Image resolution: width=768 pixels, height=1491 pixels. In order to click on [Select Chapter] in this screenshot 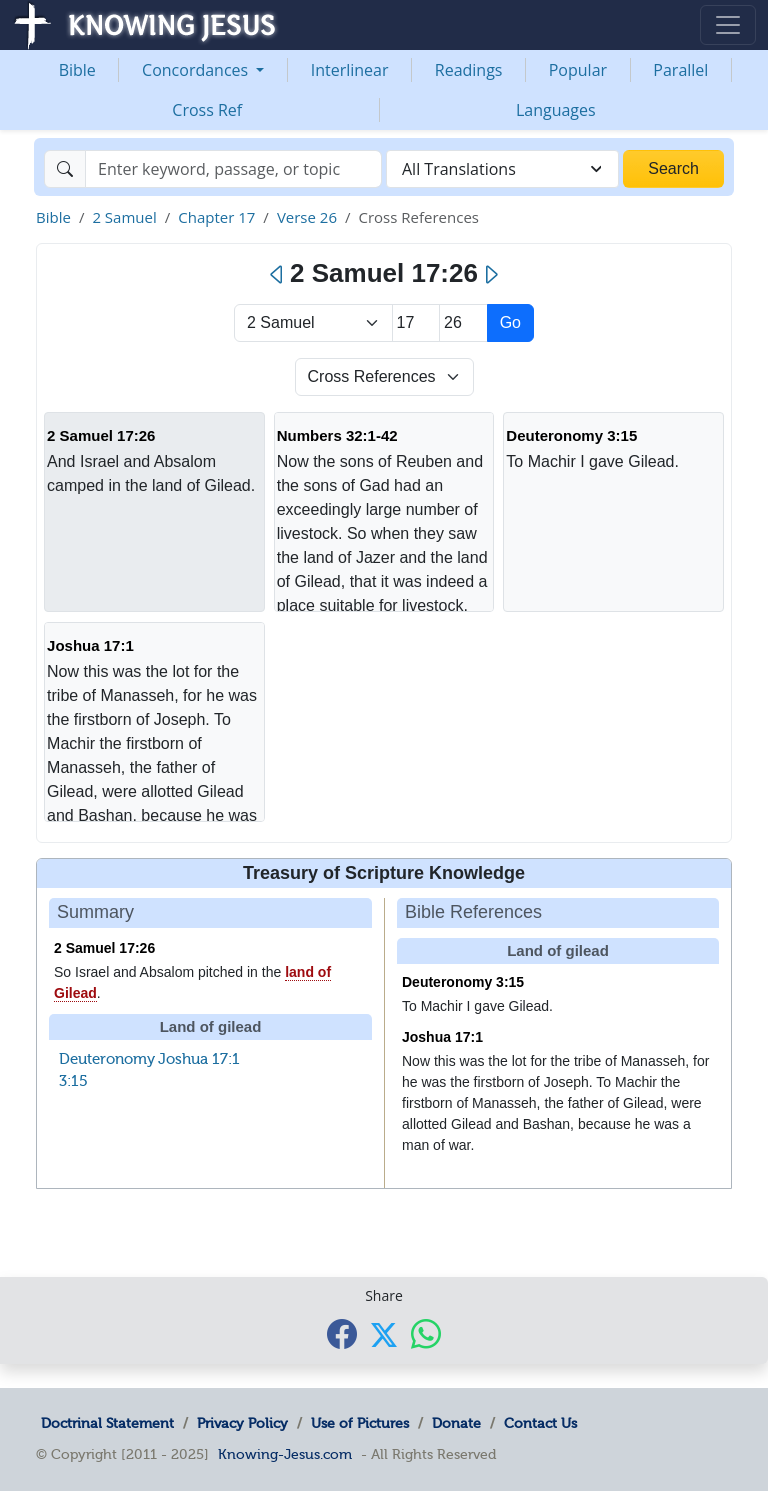, I will do `click(416, 323)`.